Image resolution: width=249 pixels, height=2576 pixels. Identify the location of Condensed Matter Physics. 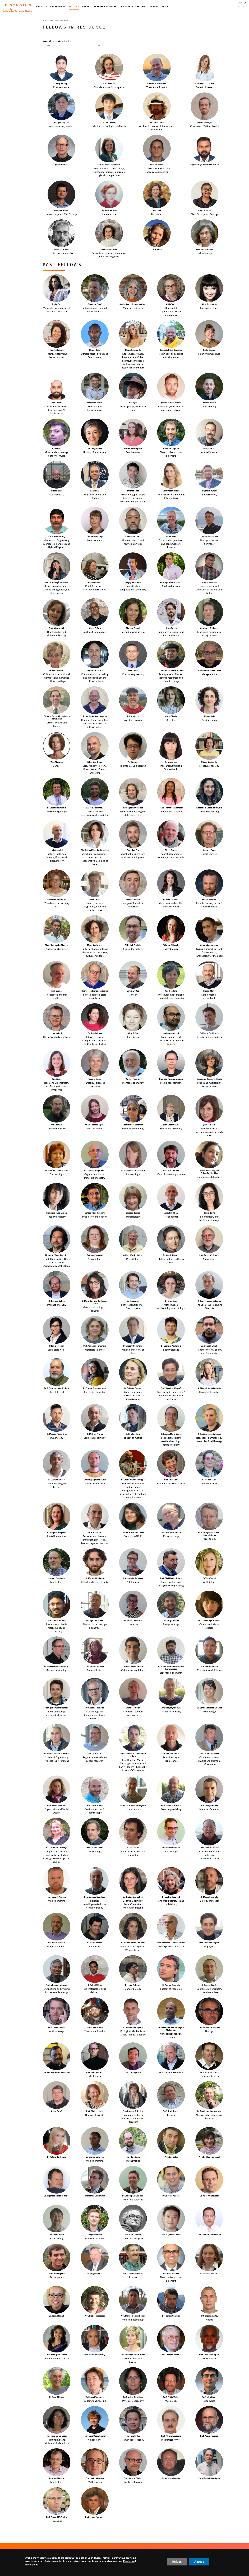
(204, 126).